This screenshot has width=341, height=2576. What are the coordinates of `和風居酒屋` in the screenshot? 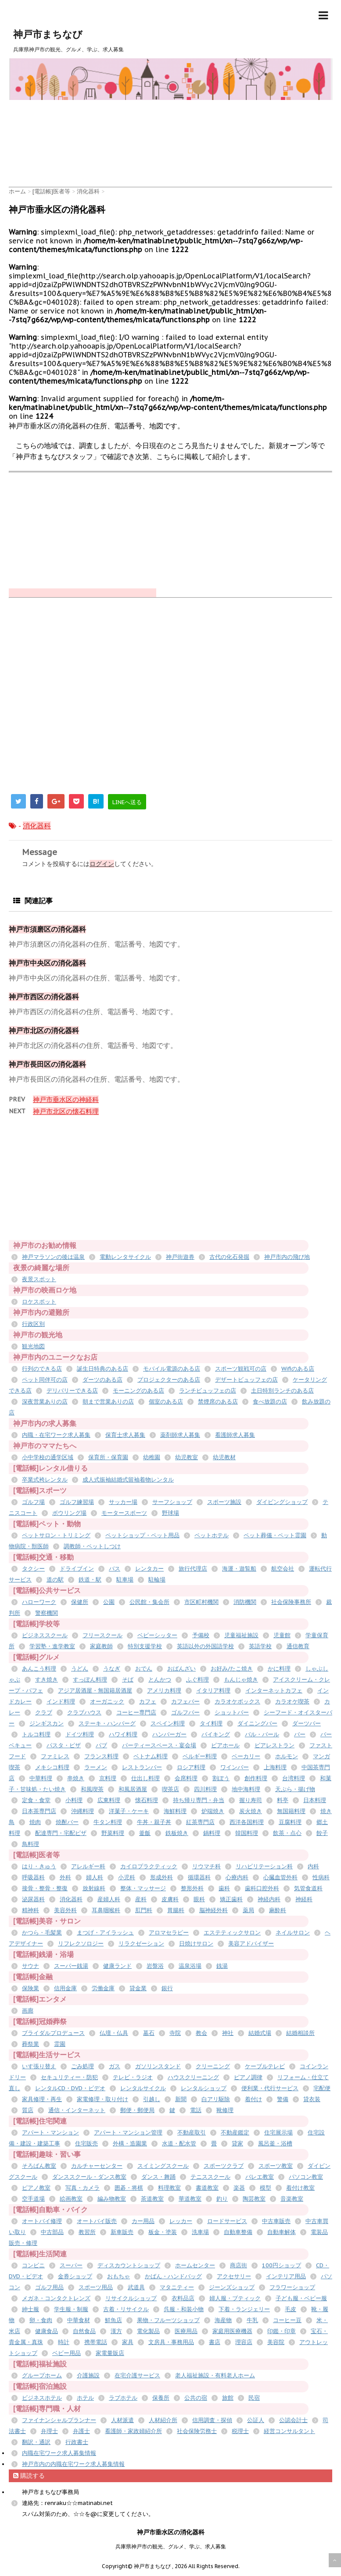 It's located at (132, 1789).